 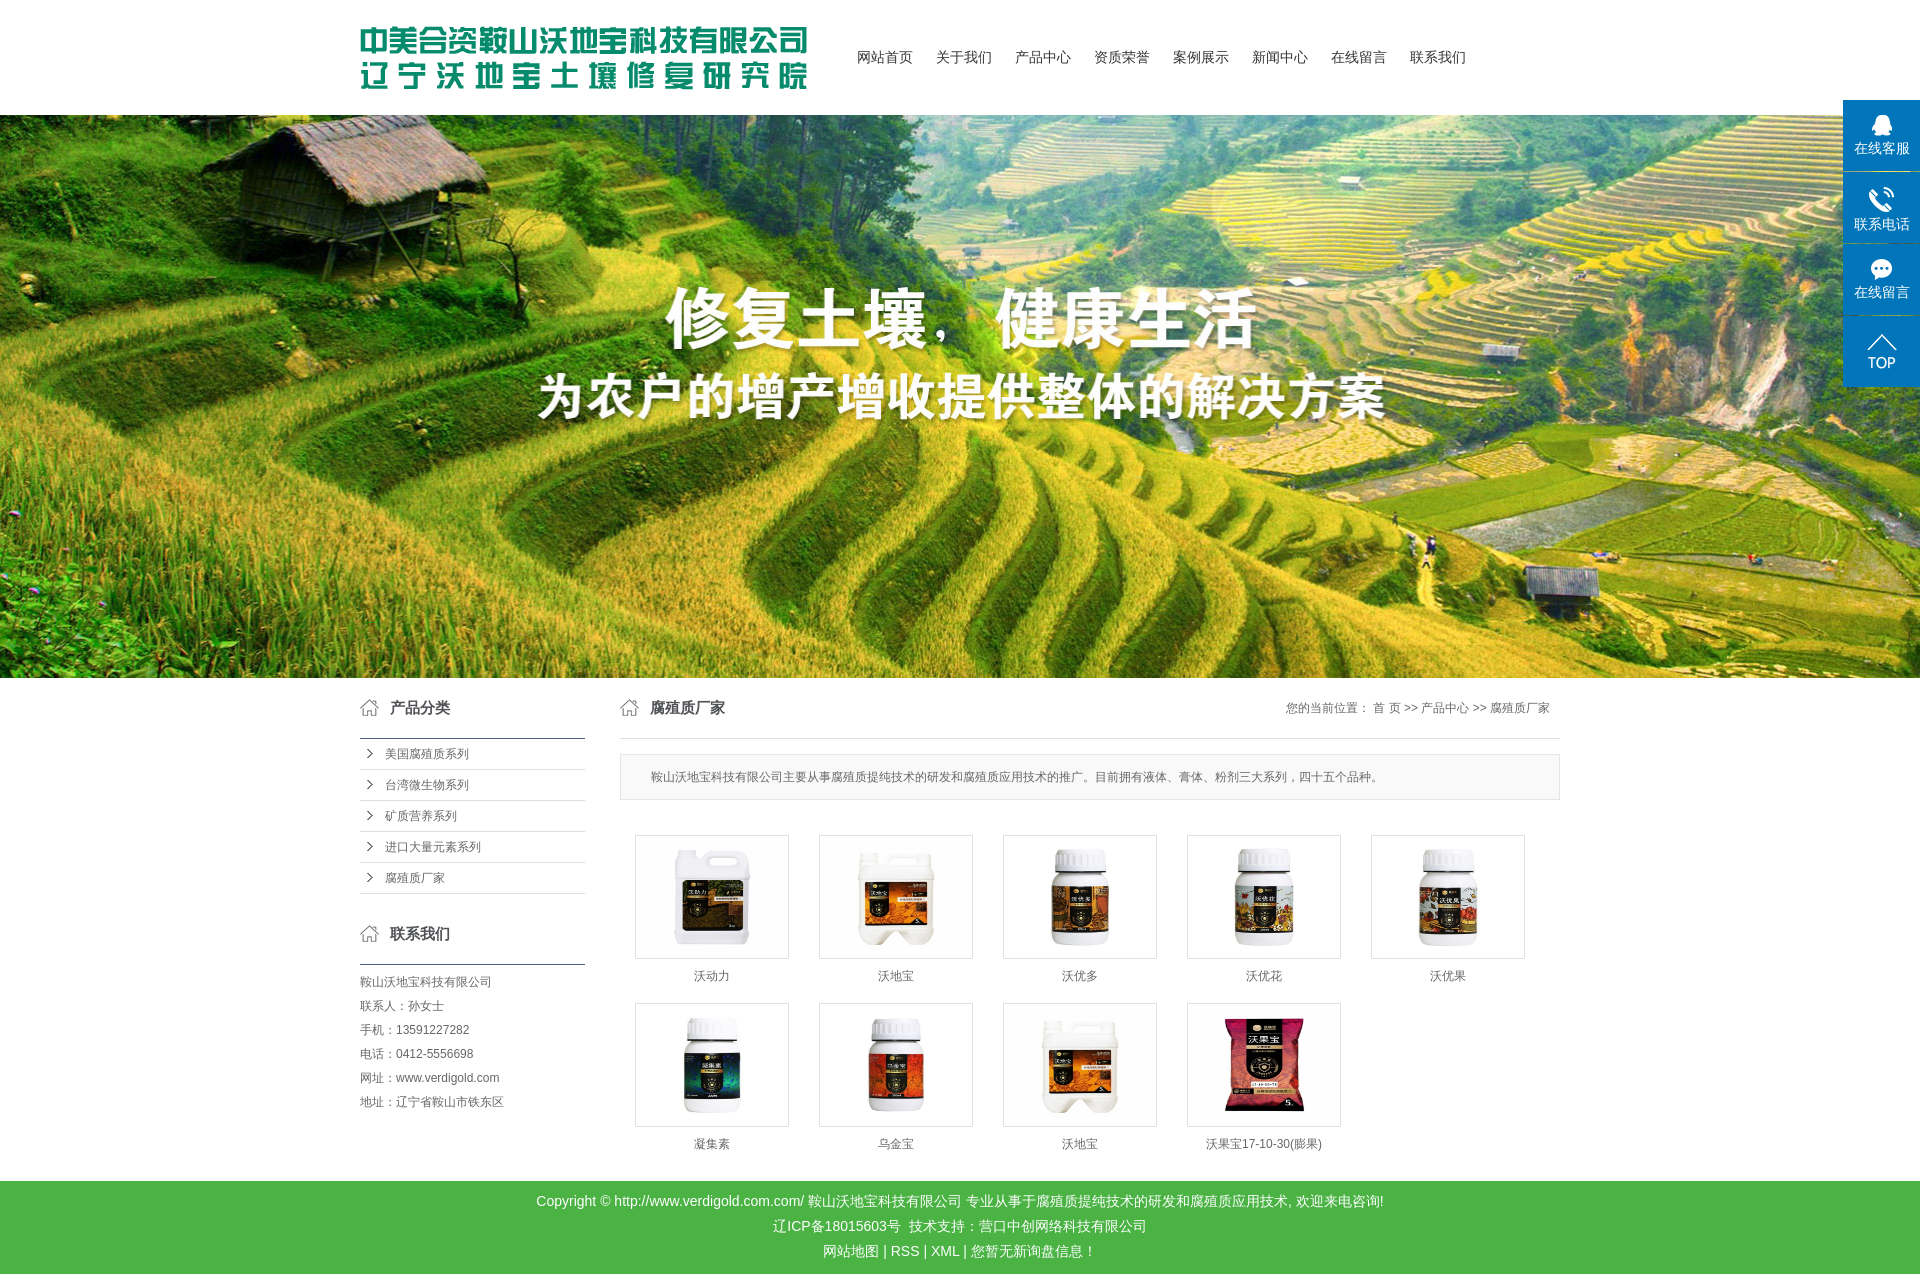 What do you see at coordinates (421, 816) in the screenshot?
I see `矿质营养系列` at bounding box center [421, 816].